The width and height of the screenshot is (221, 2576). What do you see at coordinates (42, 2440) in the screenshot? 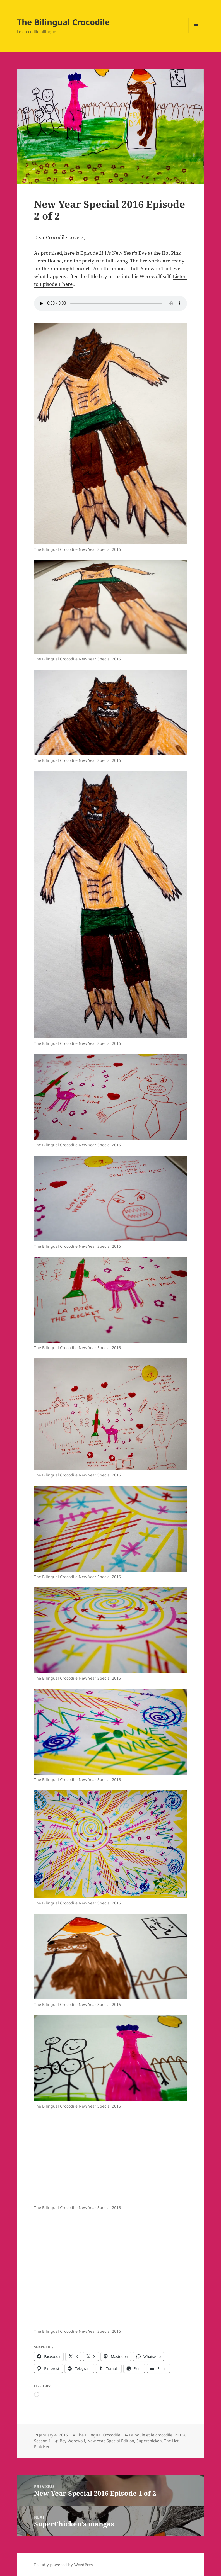
I see `Season 1` at bounding box center [42, 2440].